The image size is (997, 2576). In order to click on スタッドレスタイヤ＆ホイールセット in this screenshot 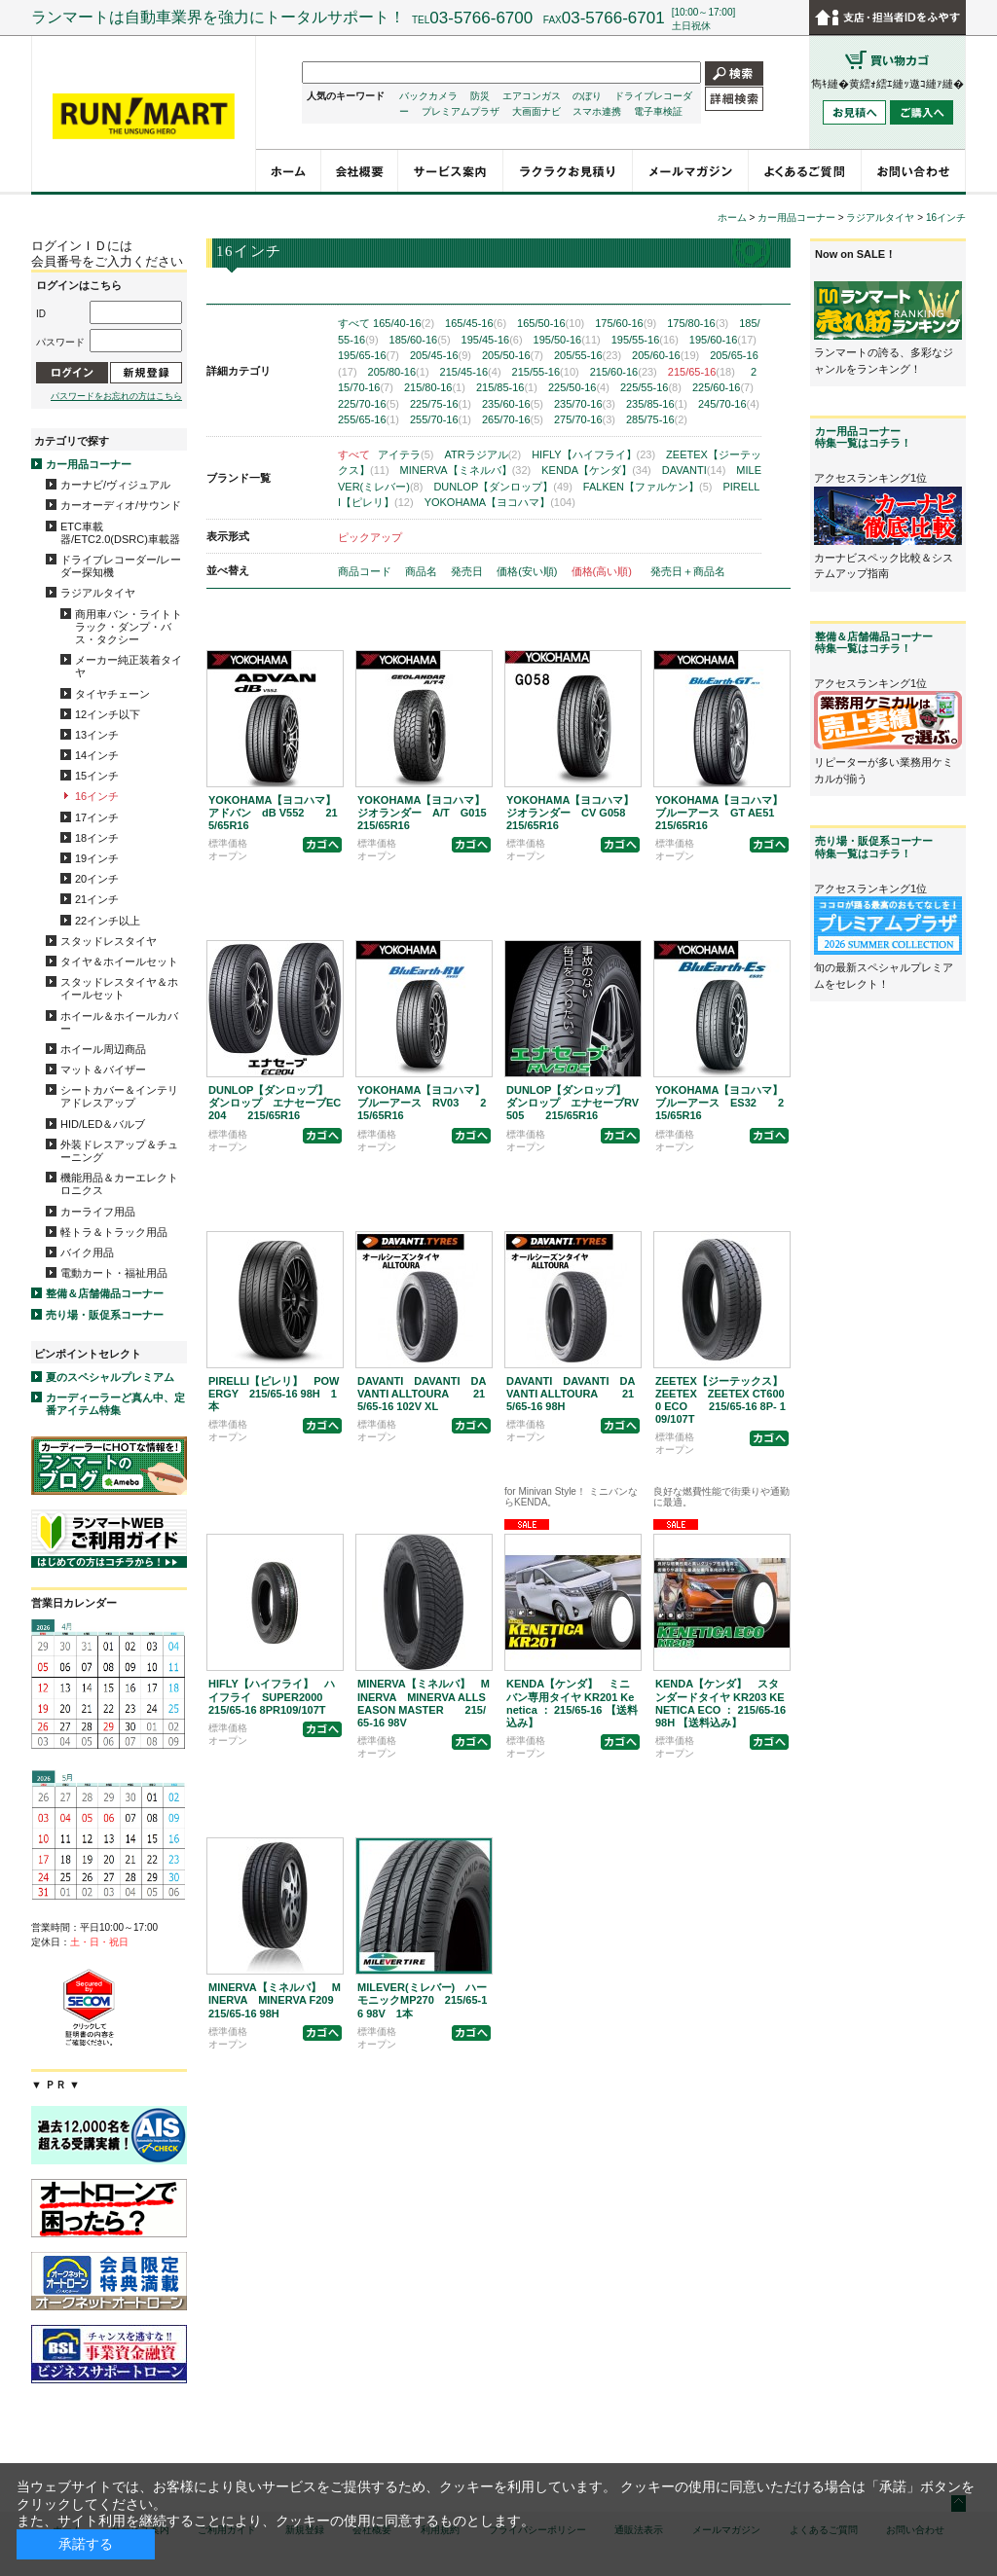, I will do `click(119, 988)`.